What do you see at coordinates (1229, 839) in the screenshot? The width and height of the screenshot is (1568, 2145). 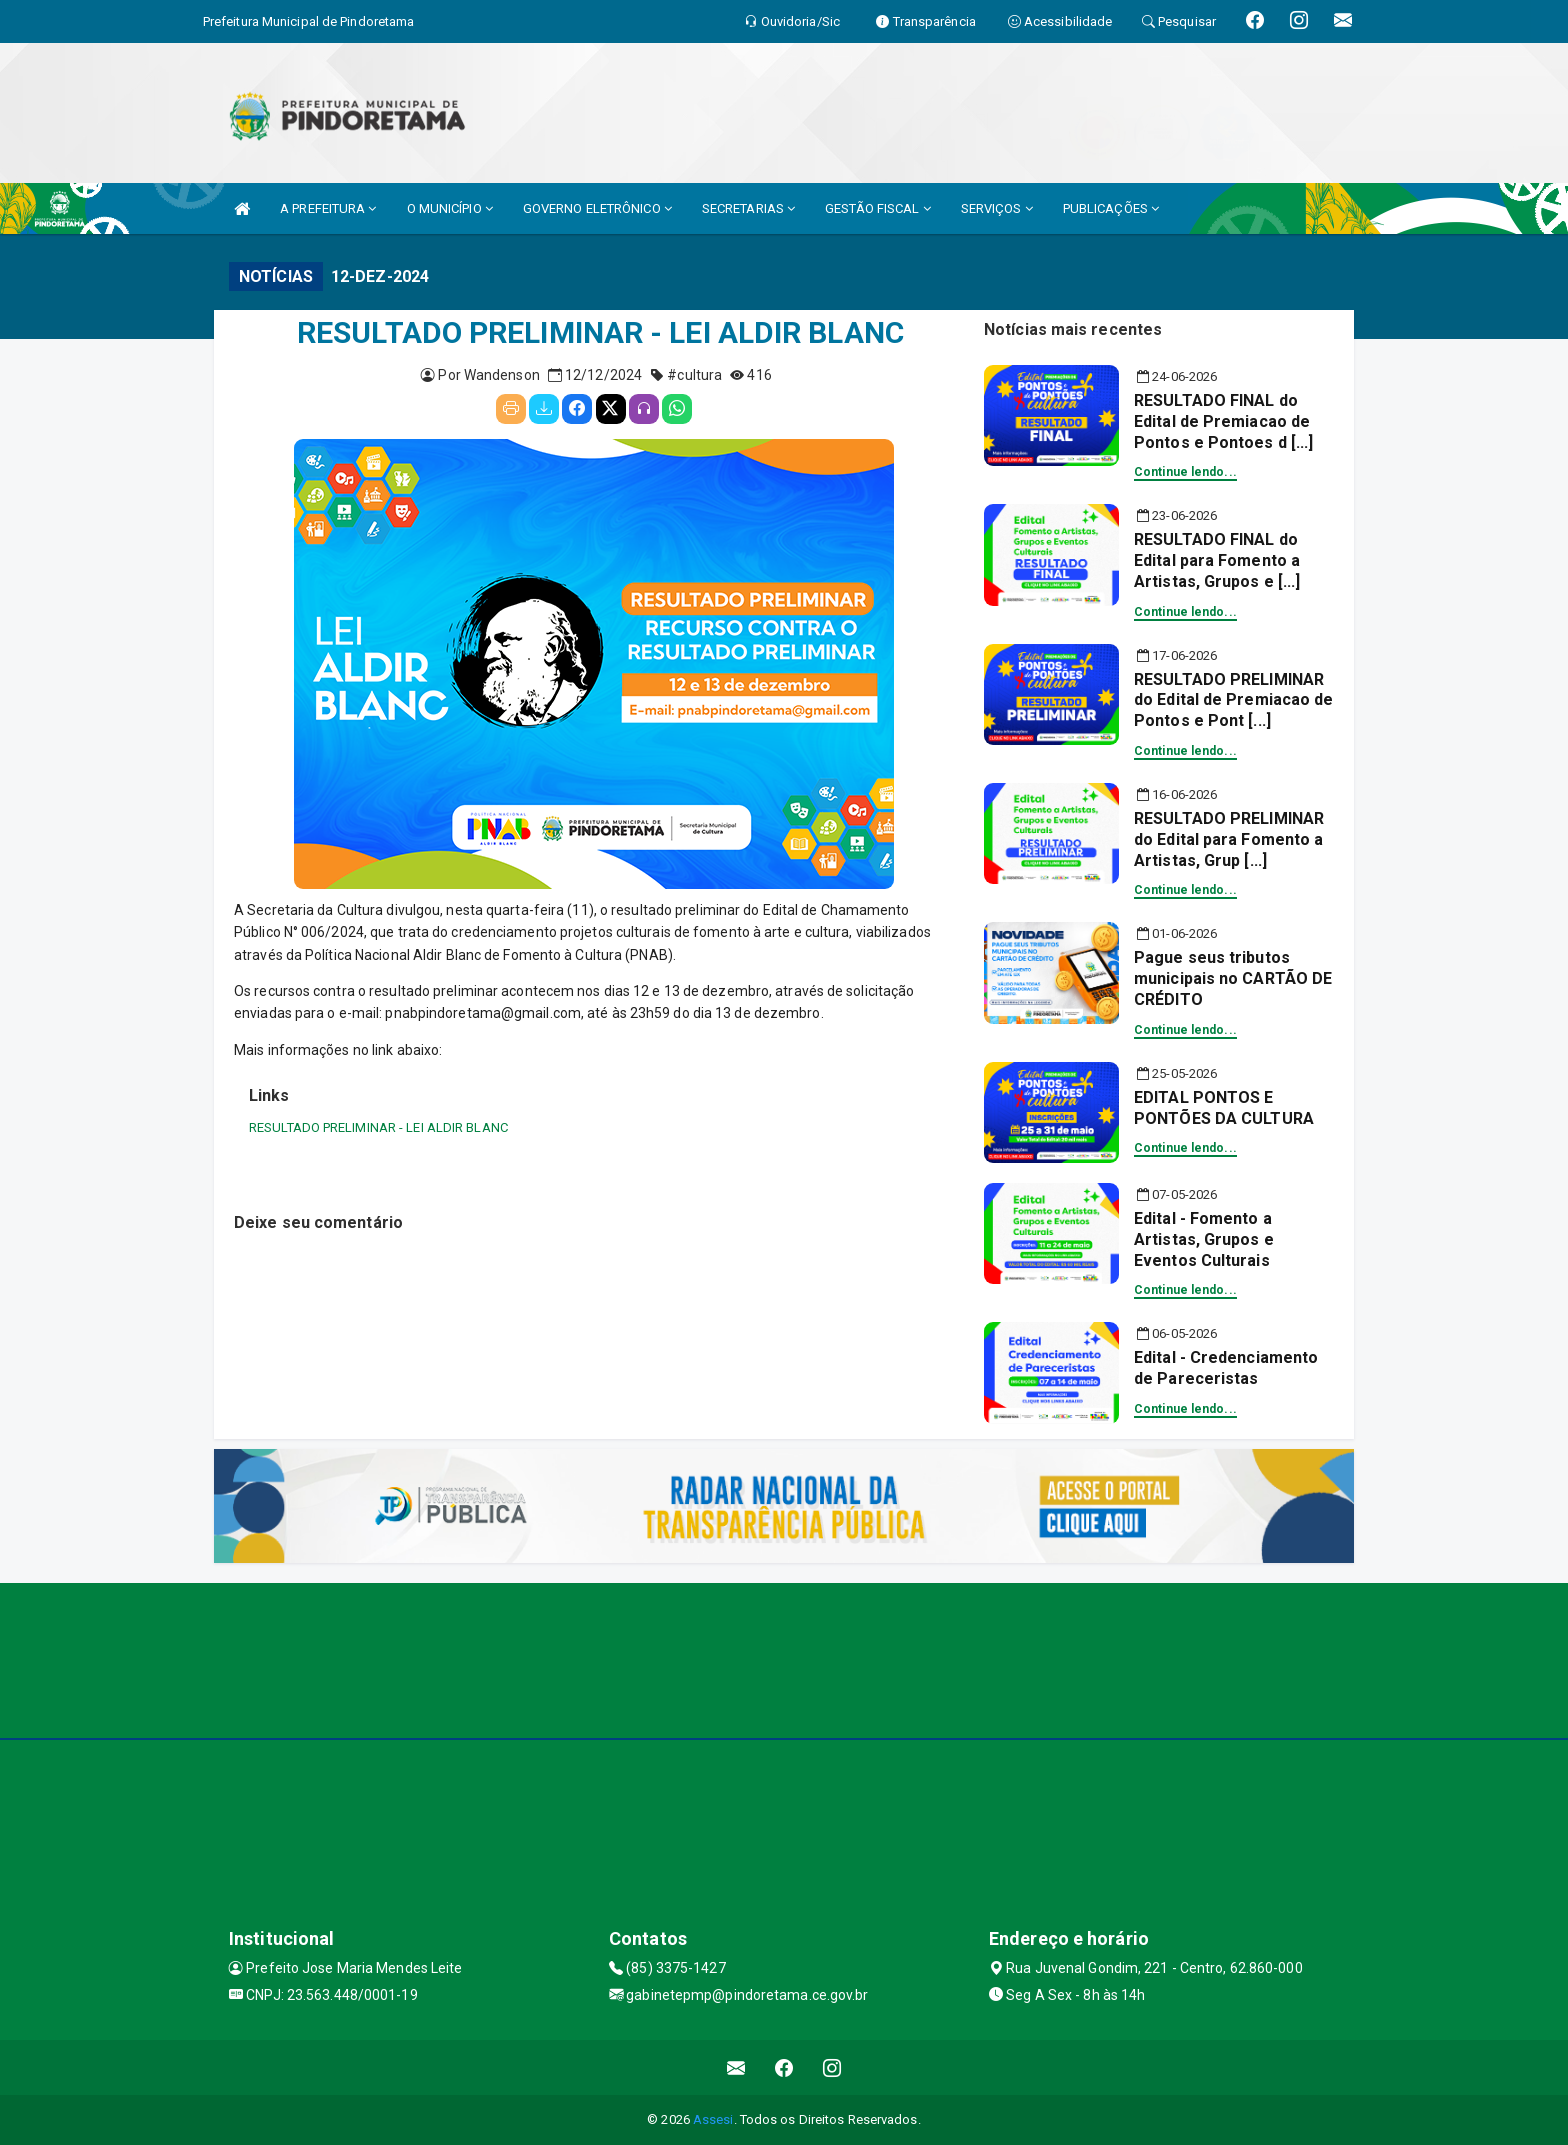 I see `RESULTADO PRELIMINAR do Edital para Fomento a Artistas, Grup [...]` at bounding box center [1229, 839].